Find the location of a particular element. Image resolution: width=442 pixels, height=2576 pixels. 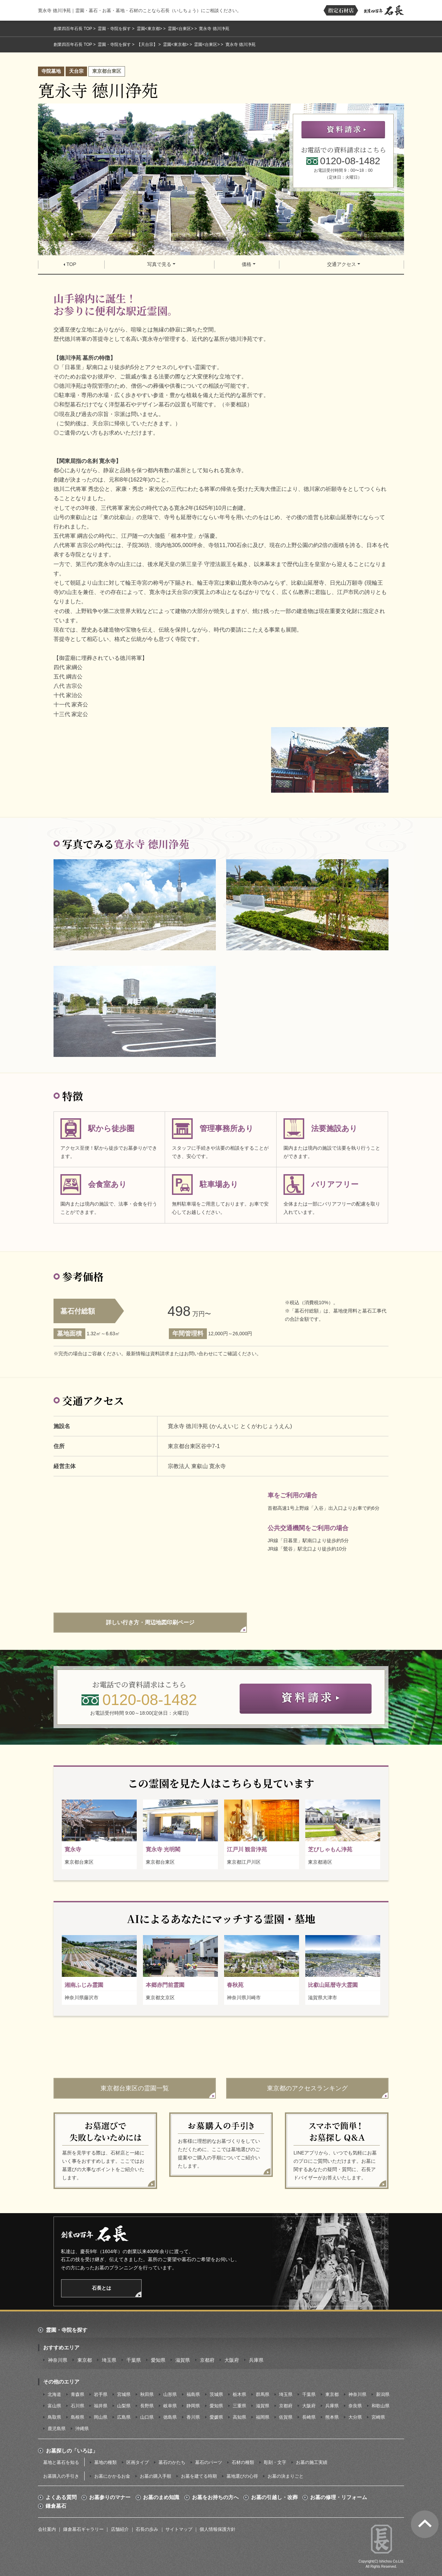

京都府 is located at coordinates (207, 2360).